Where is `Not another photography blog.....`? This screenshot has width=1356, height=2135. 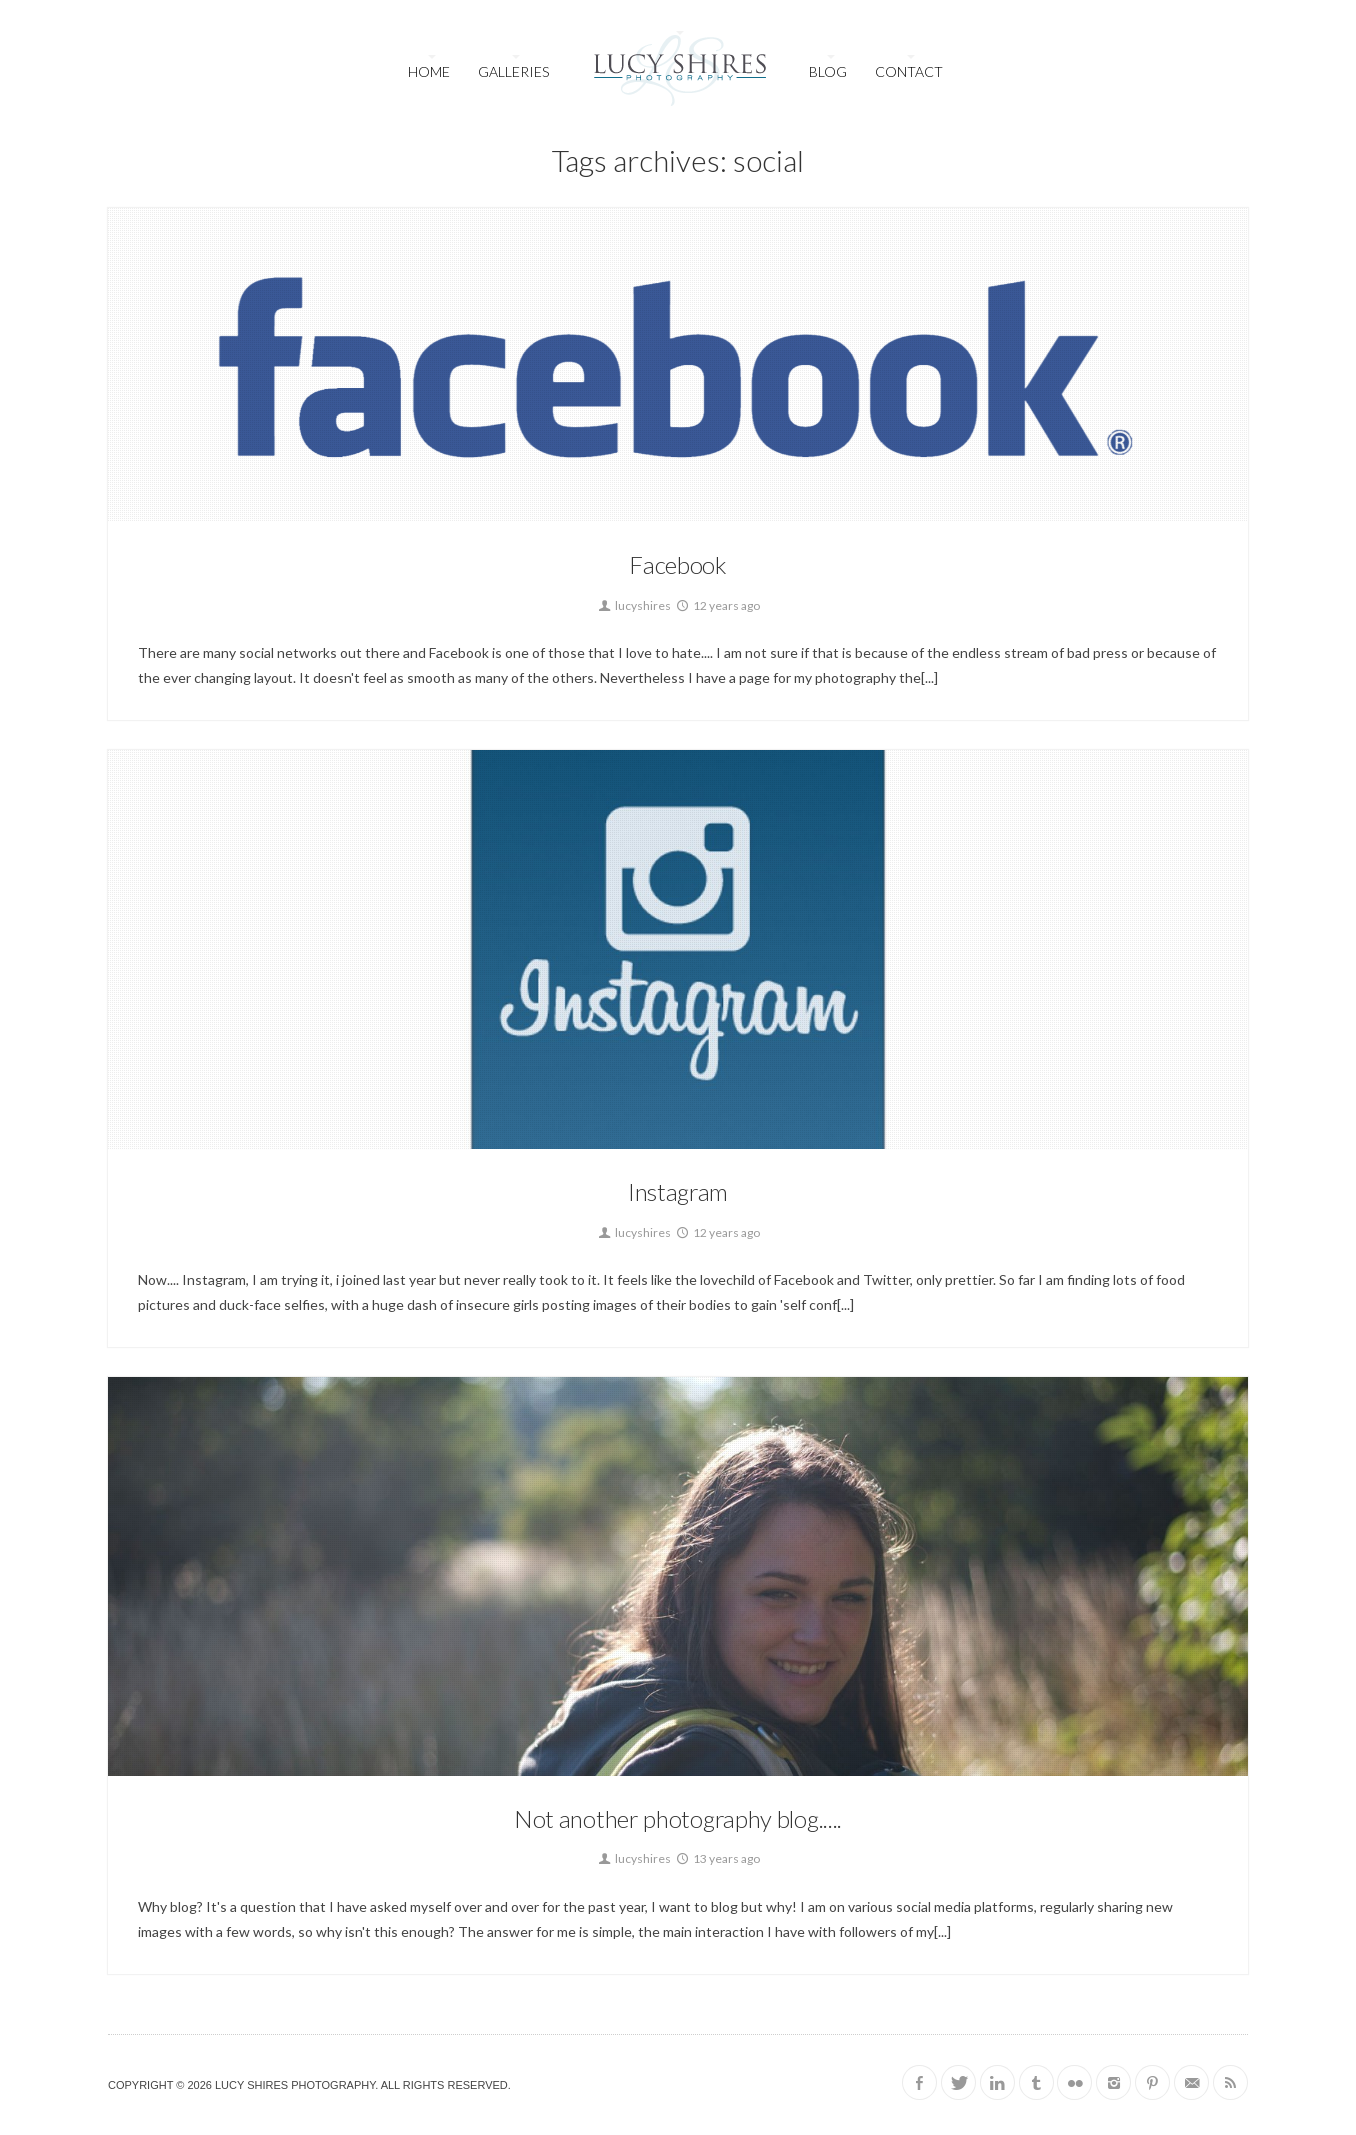
Not another photography blog..... is located at coordinates (678, 1818).